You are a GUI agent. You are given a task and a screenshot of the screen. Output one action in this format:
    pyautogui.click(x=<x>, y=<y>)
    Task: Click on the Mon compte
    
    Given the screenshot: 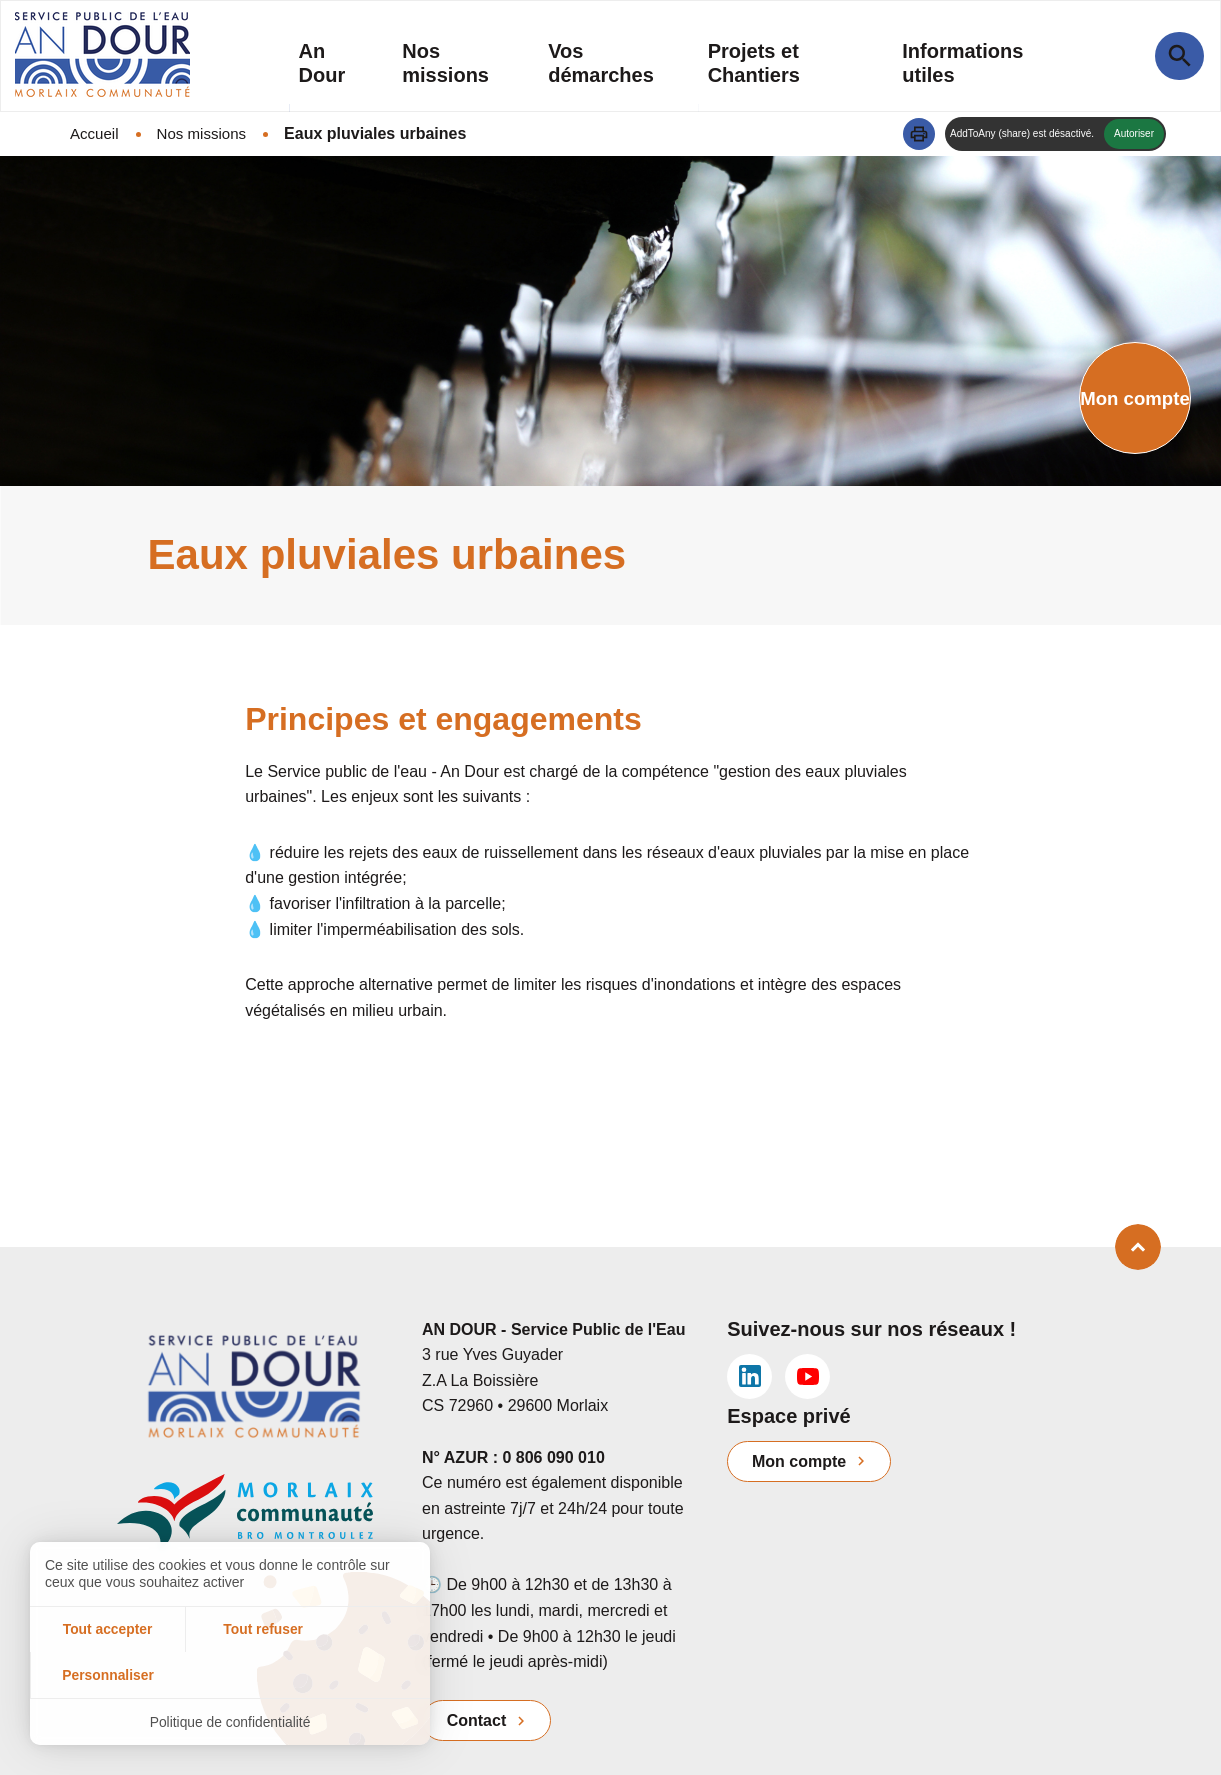 What is the action you would take?
    pyautogui.click(x=801, y=1443)
    